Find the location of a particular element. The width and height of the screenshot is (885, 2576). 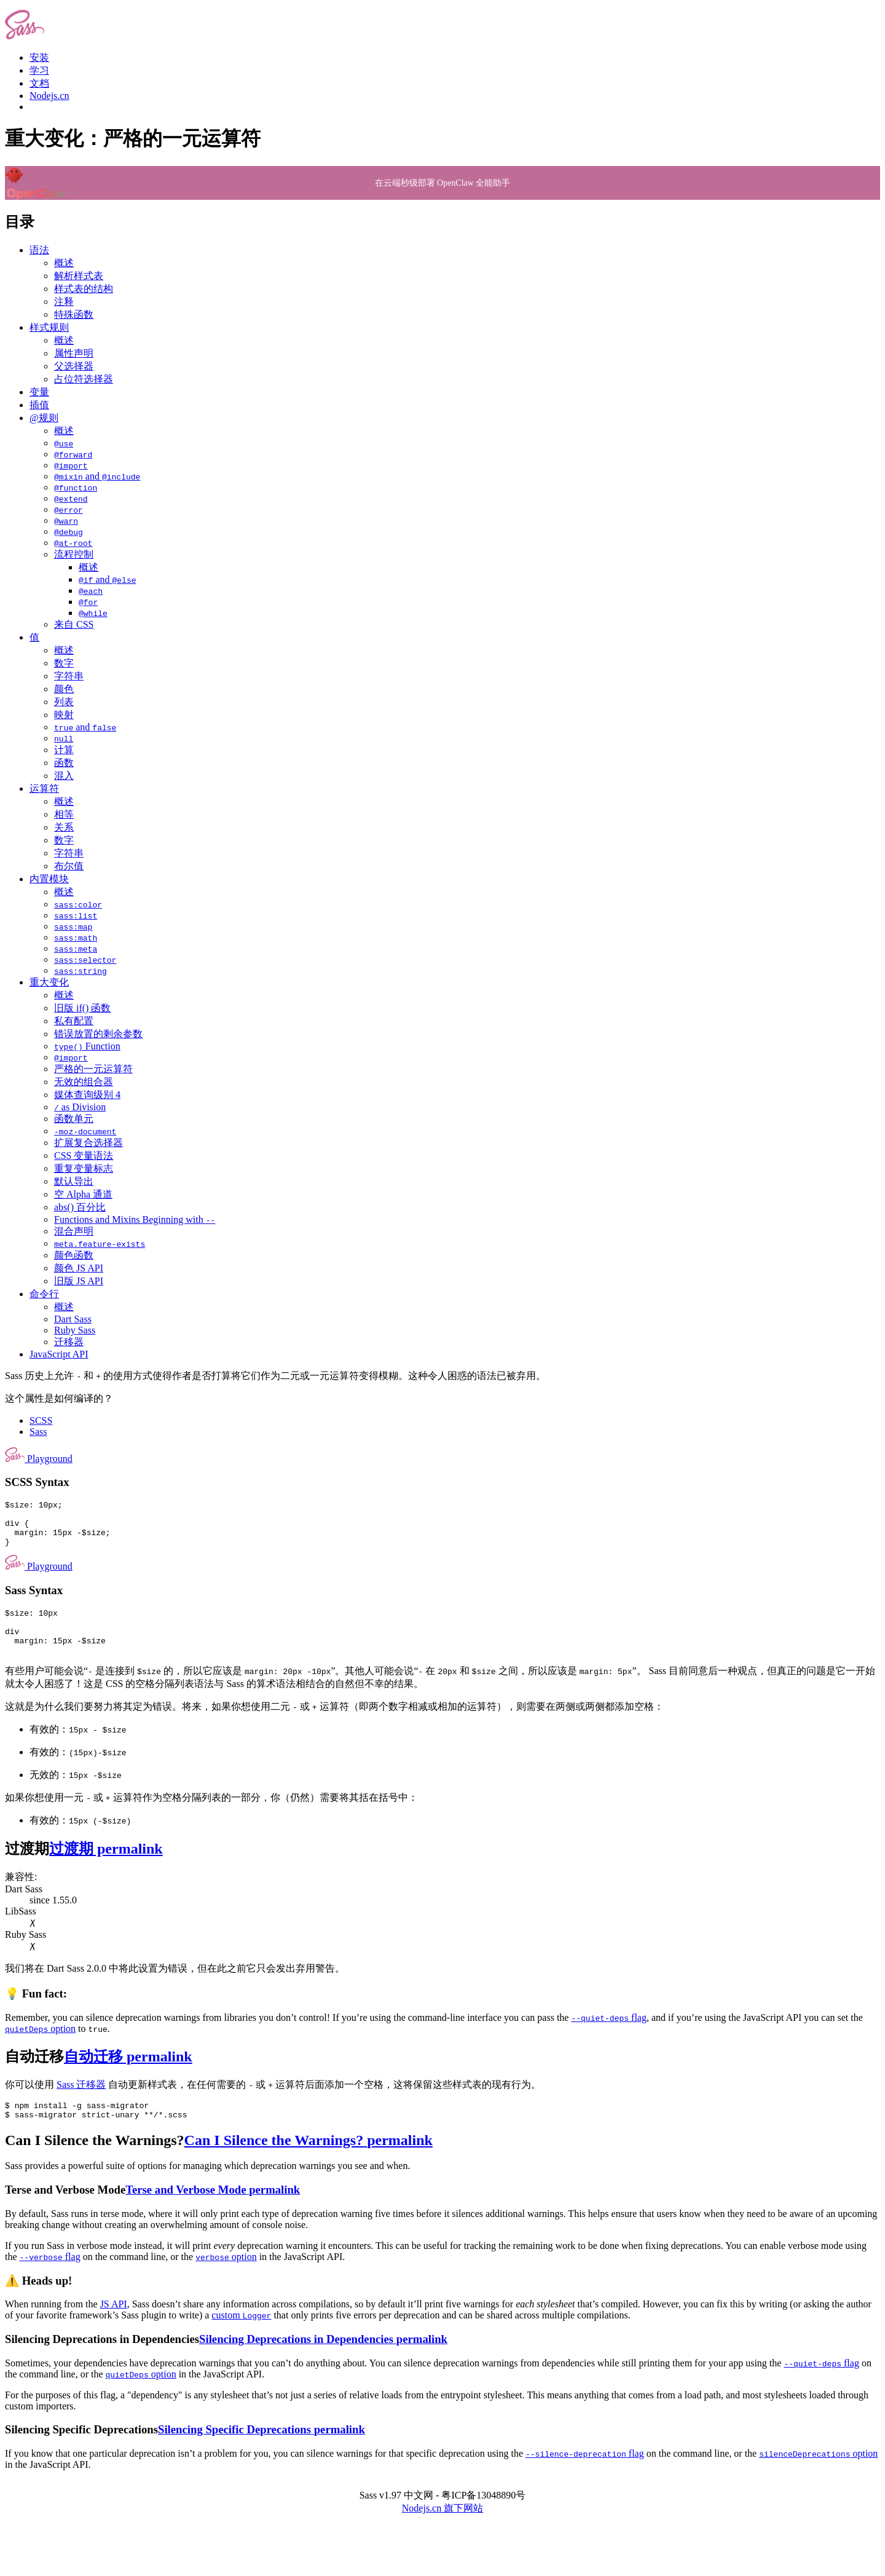

有效的： is located at coordinates (78, 1747).